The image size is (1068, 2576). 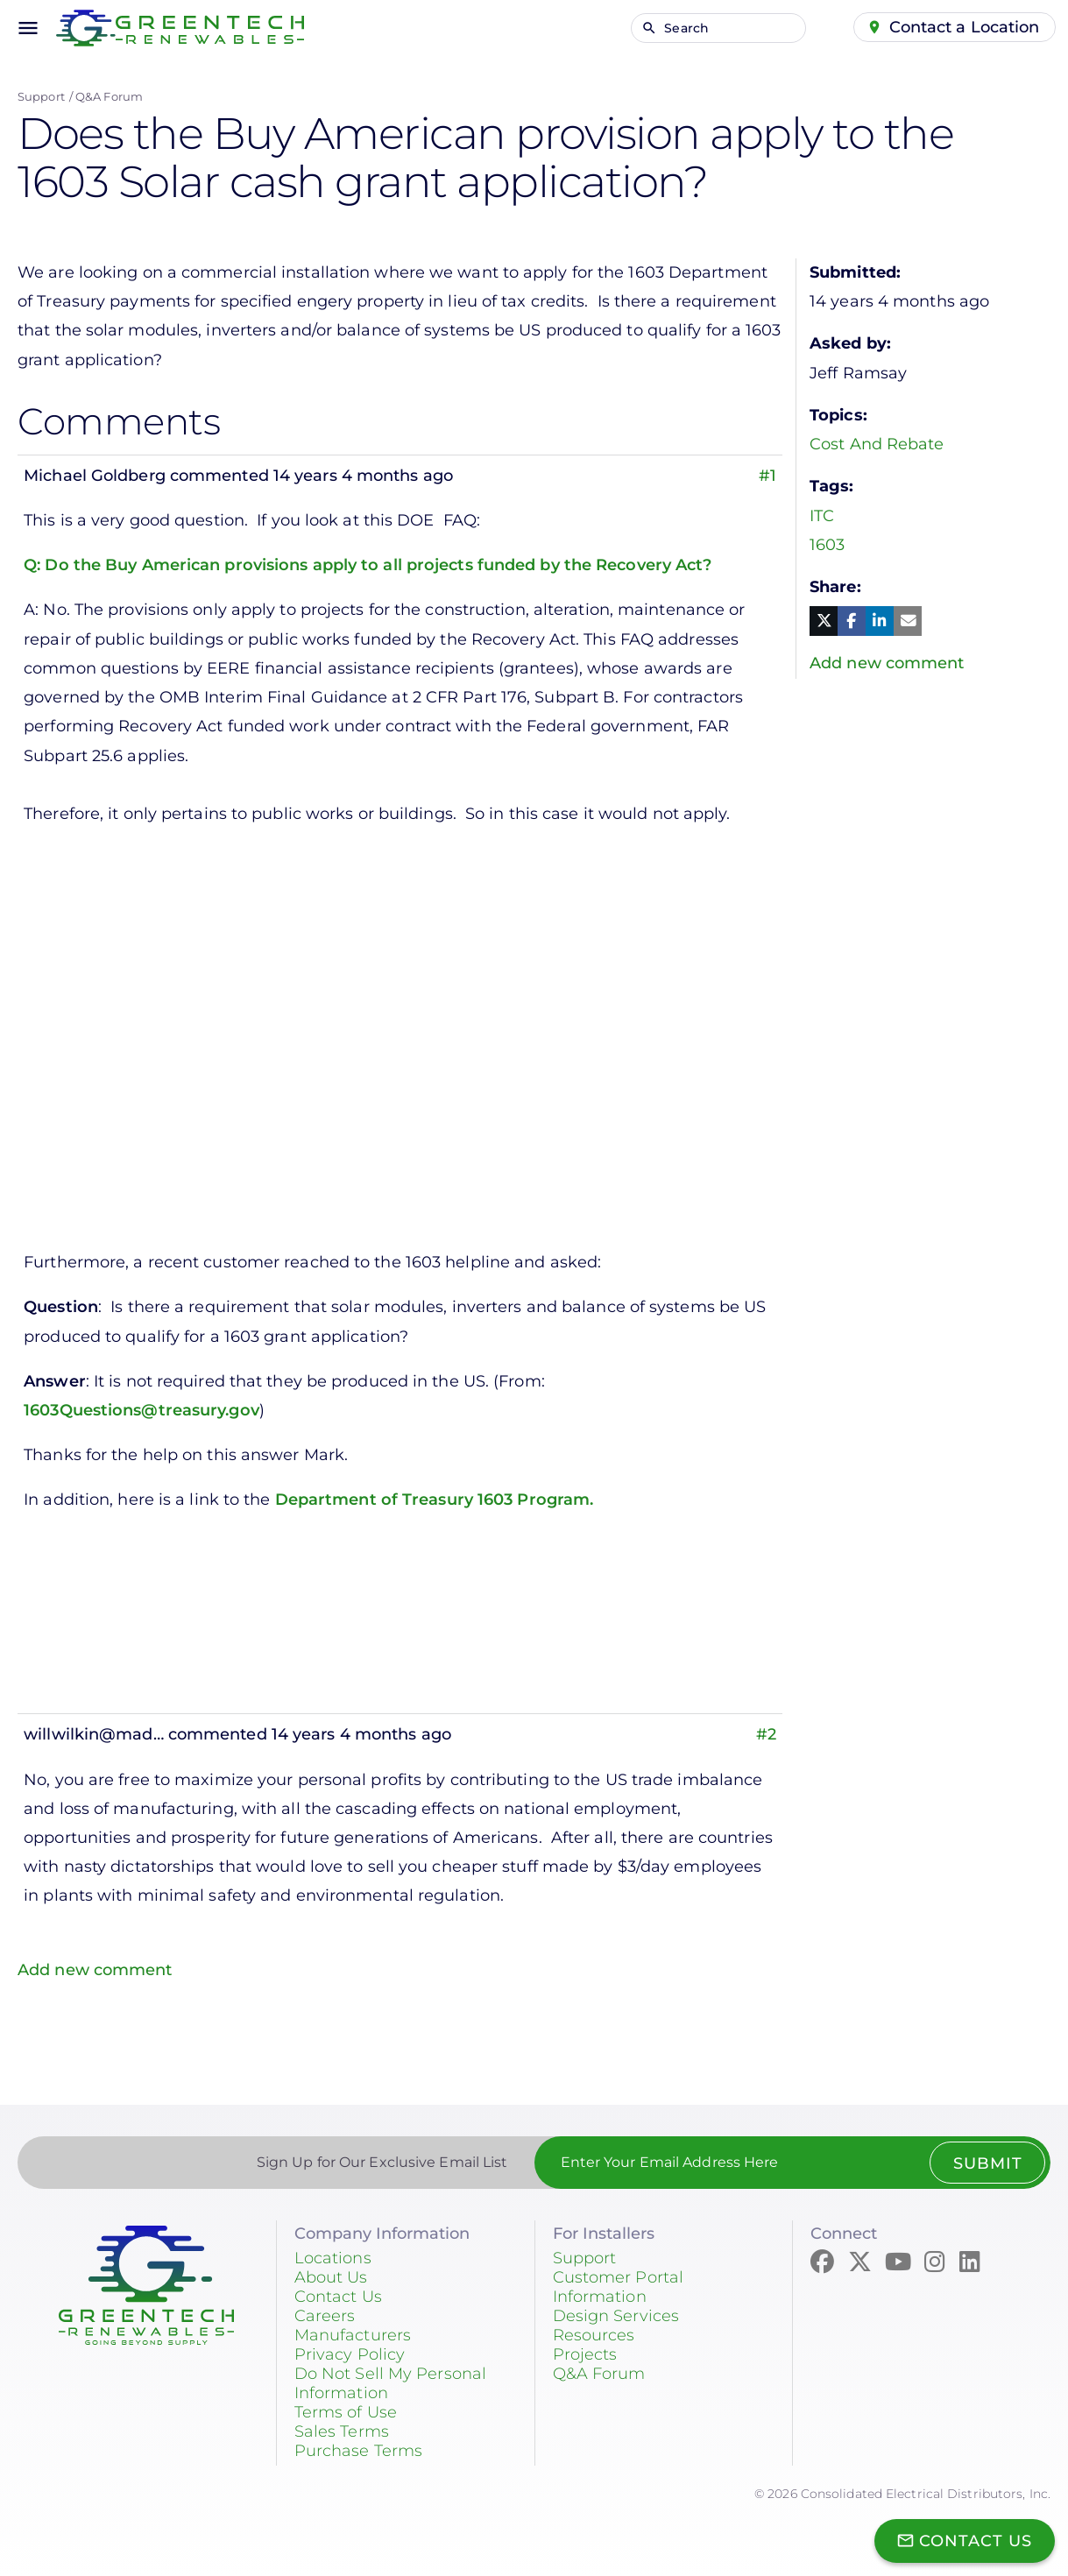 I want to click on ITC, so click(x=822, y=516).